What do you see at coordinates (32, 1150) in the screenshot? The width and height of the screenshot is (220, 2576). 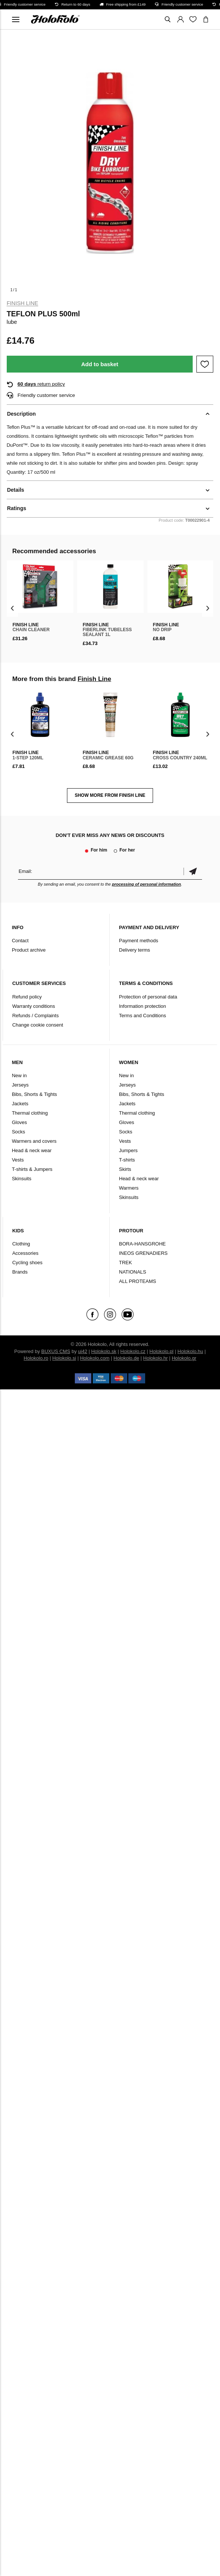 I see `Head & neck wear` at bounding box center [32, 1150].